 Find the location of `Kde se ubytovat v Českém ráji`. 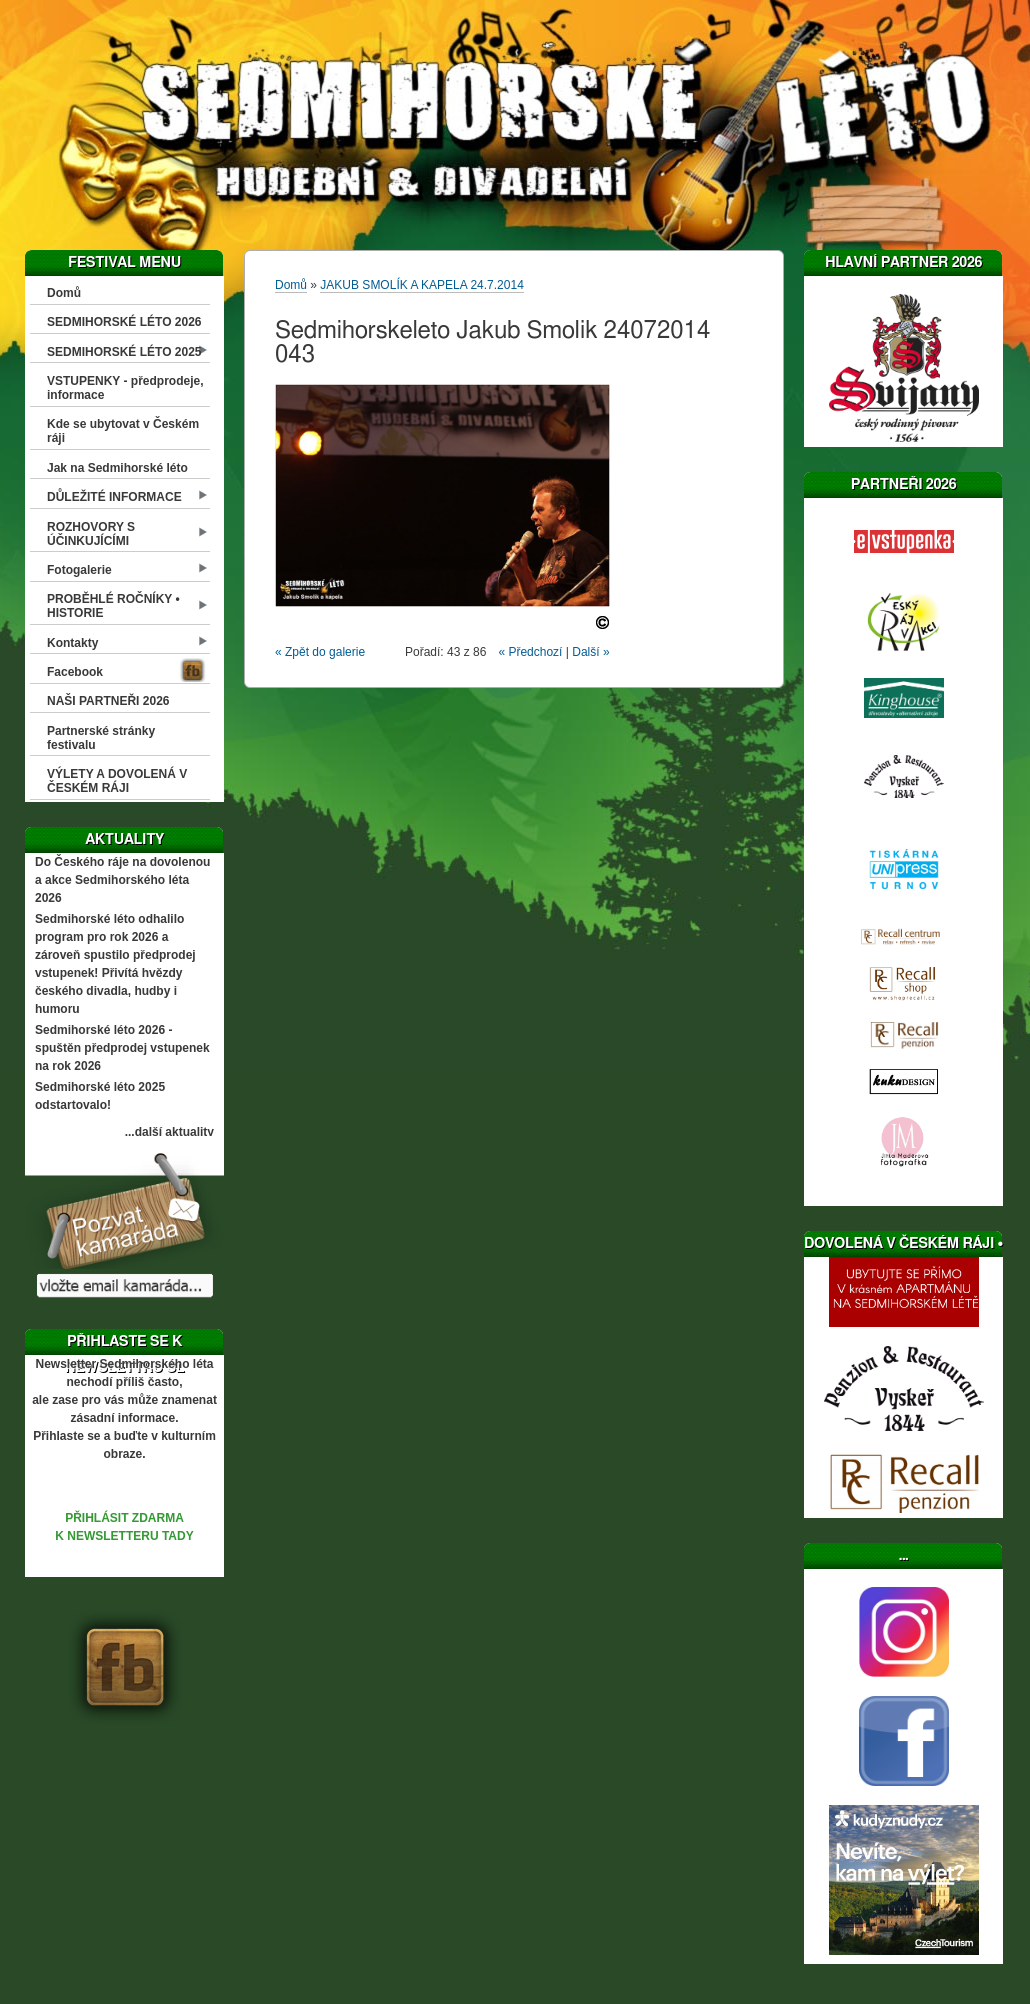

Kde se ubytovat v Českém ráji is located at coordinates (123, 431).